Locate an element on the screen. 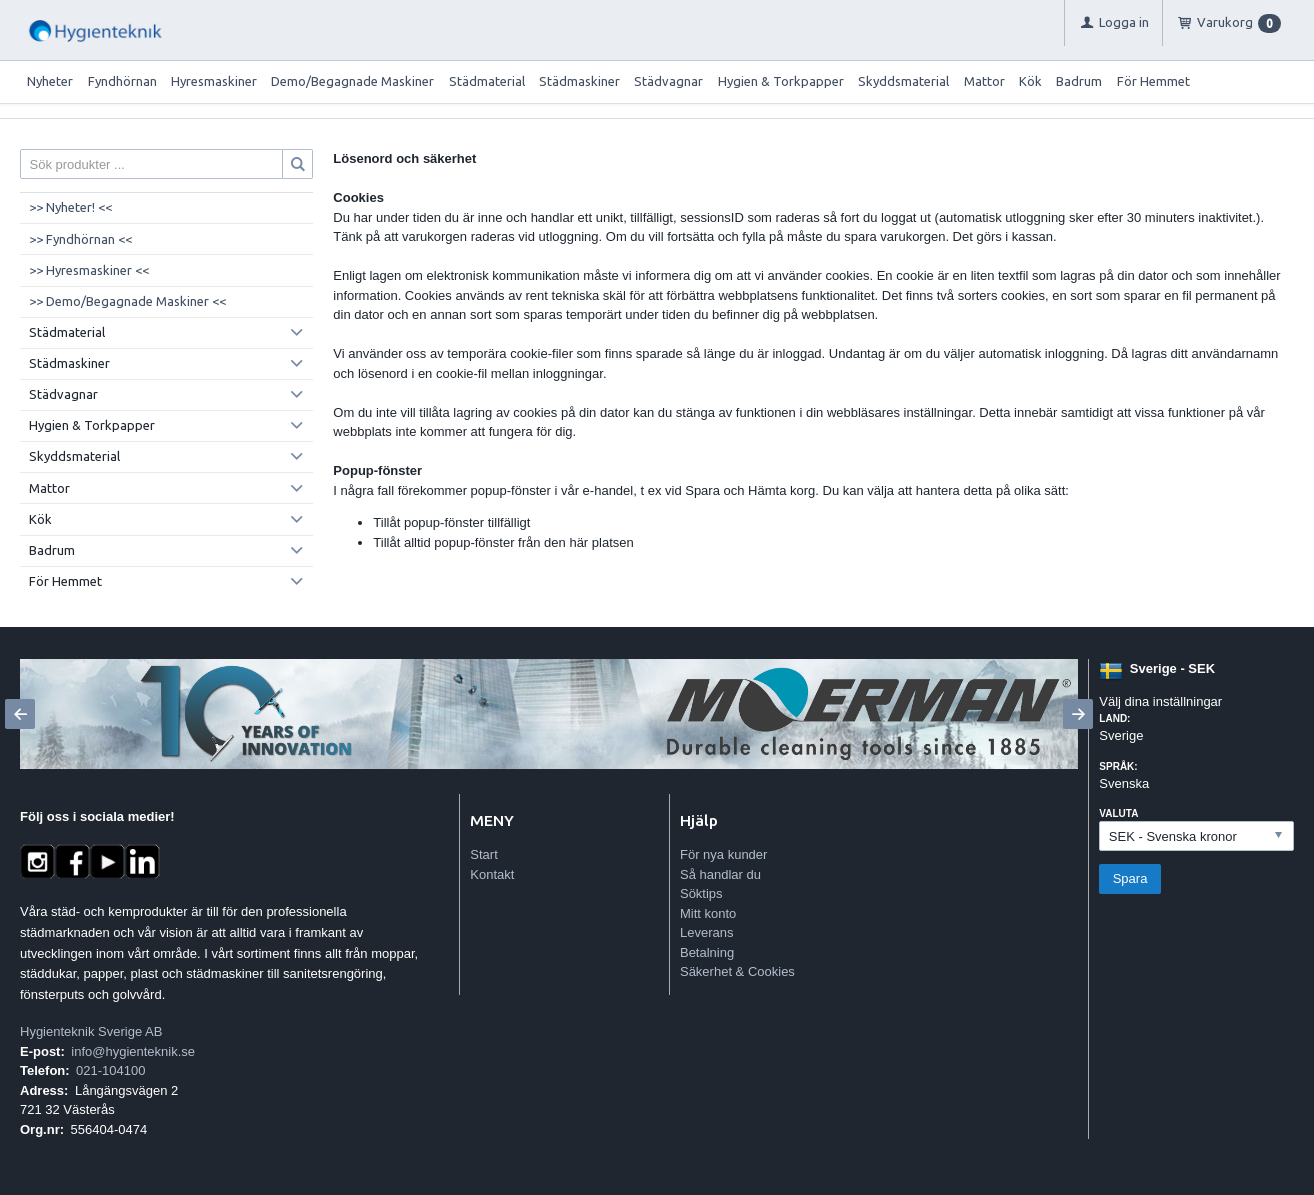  Start is located at coordinates (483, 854).